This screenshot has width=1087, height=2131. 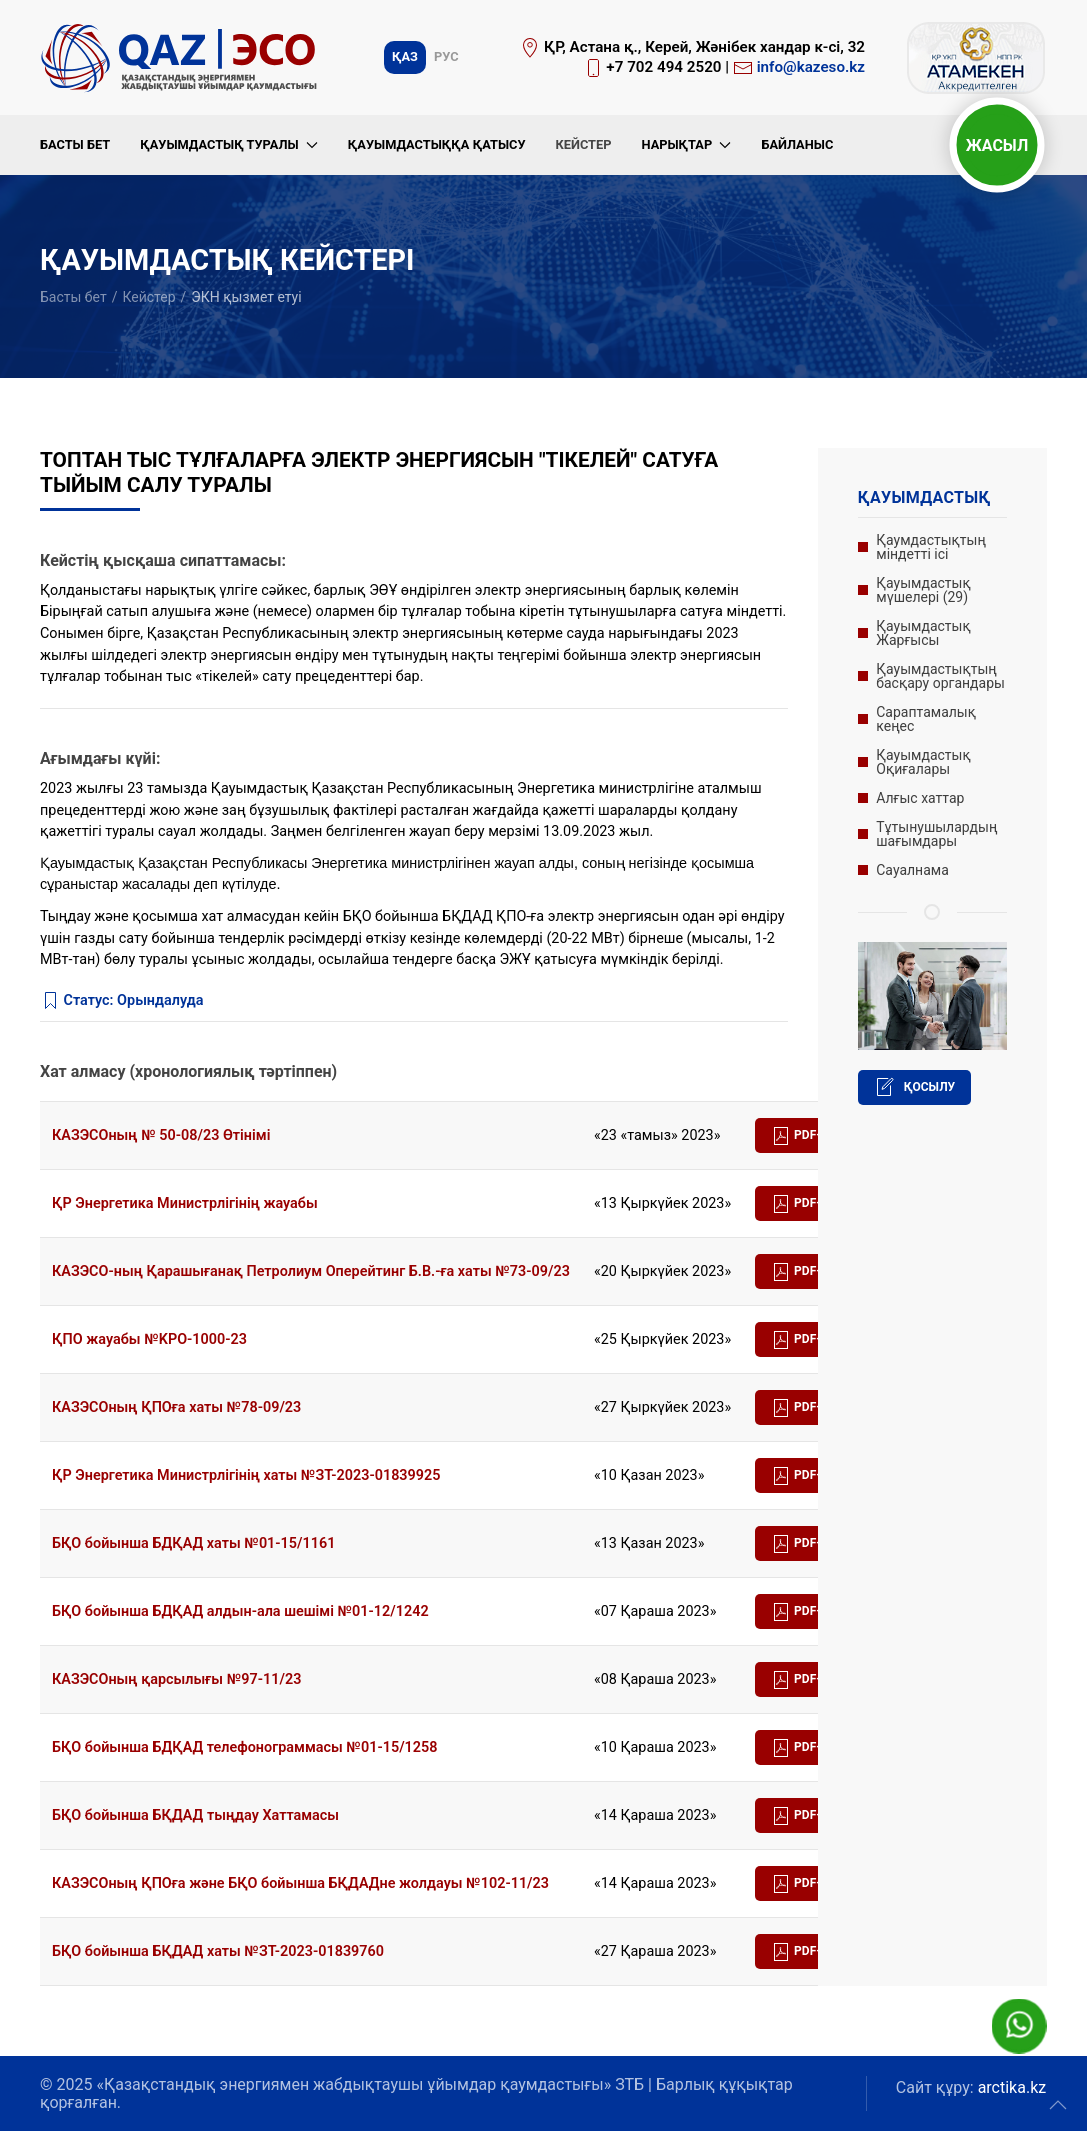 What do you see at coordinates (920, 798) in the screenshot?
I see `Алғыс хаттар` at bounding box center [920, 798].